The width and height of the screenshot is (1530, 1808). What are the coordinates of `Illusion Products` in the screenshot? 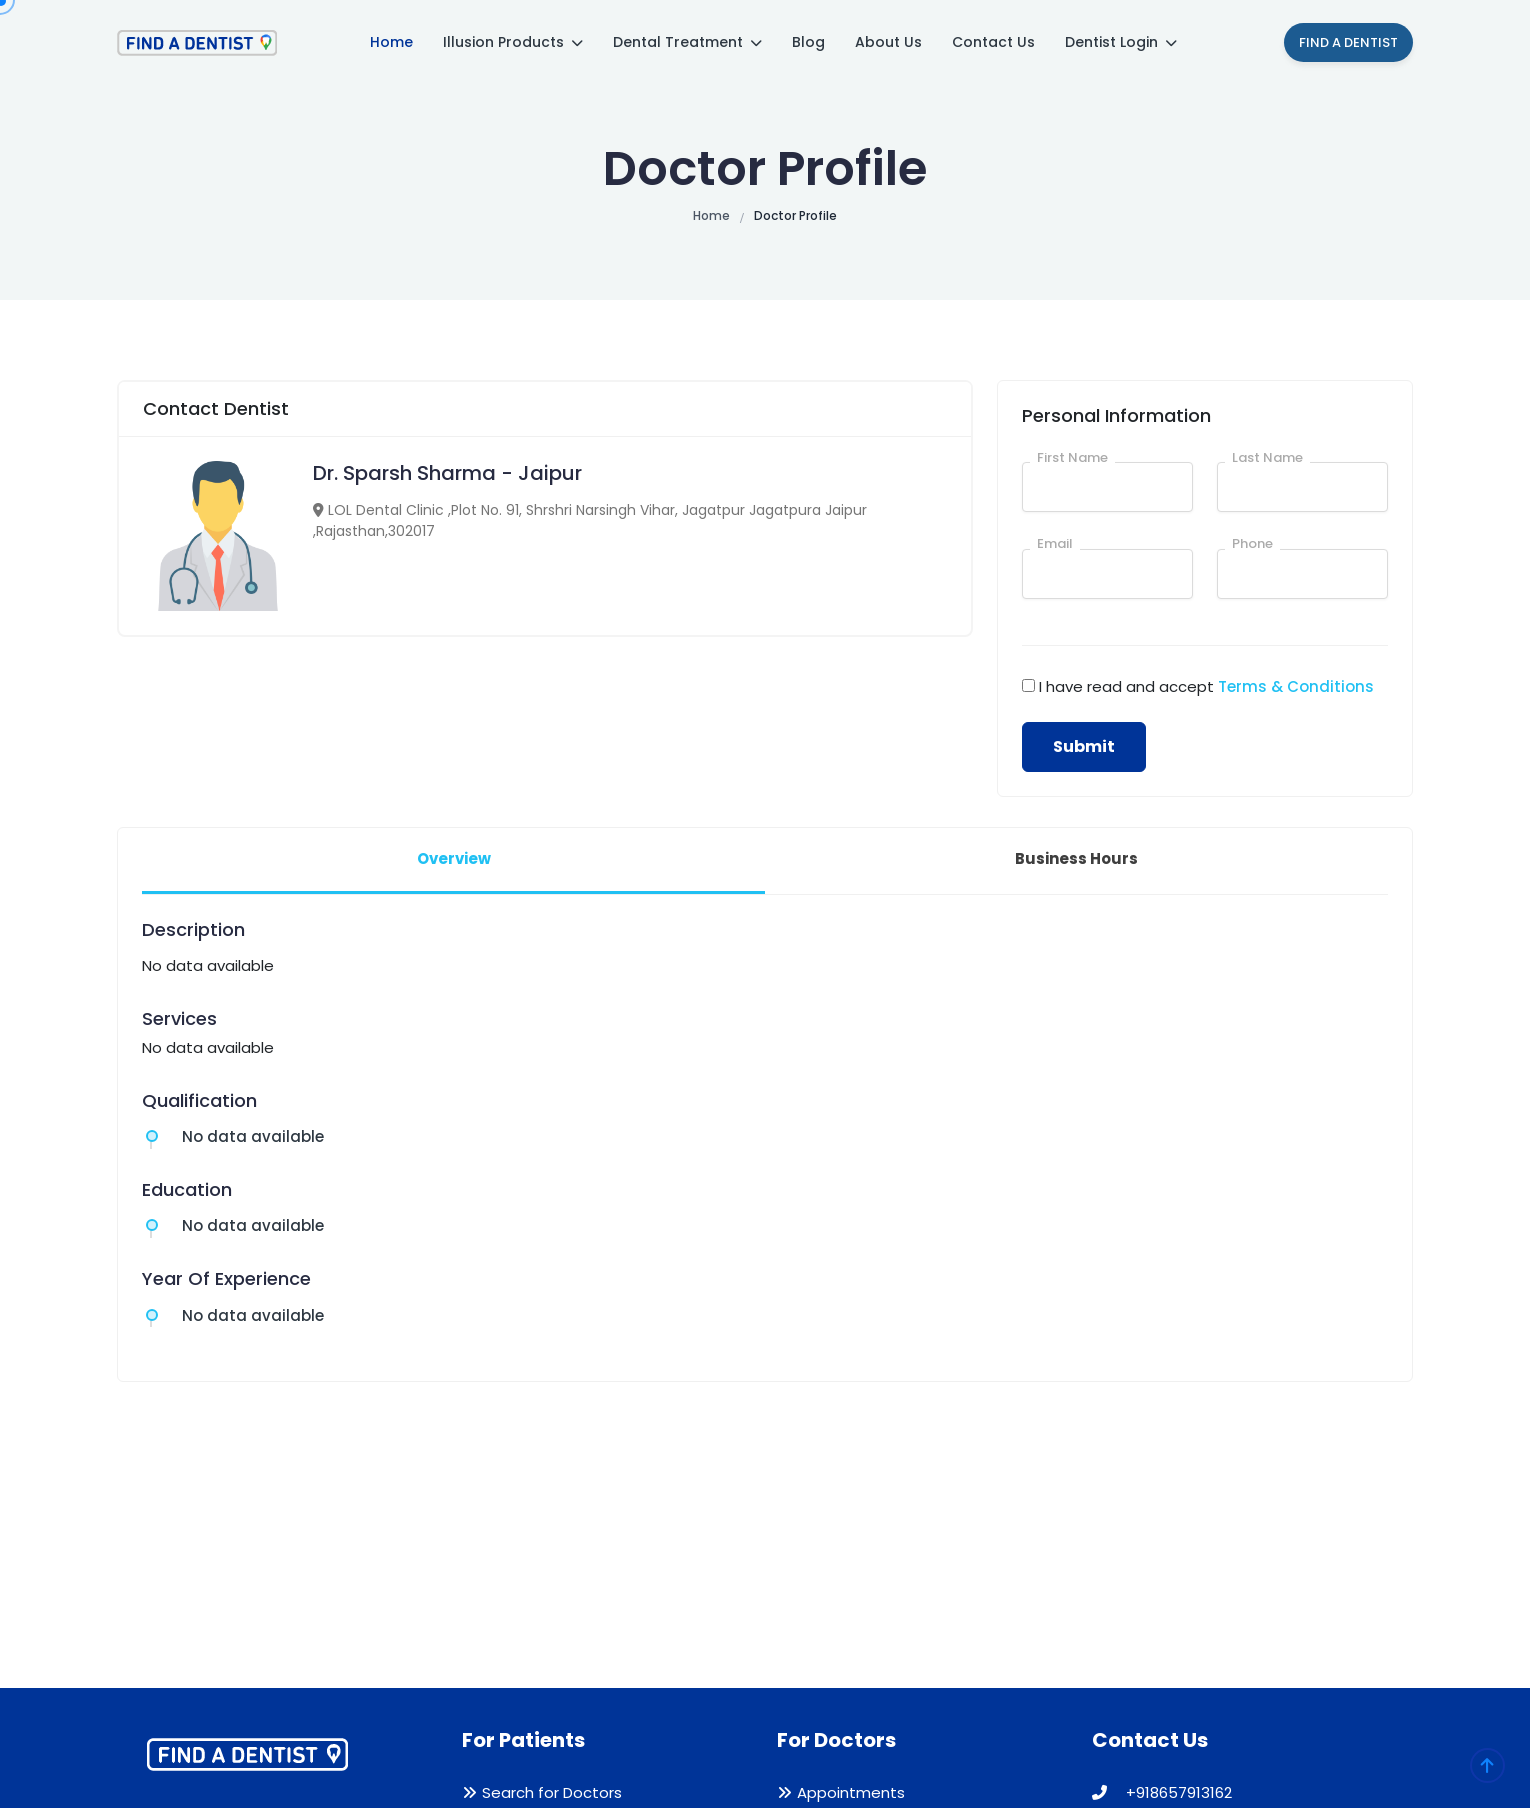 It's located at (513, 42).